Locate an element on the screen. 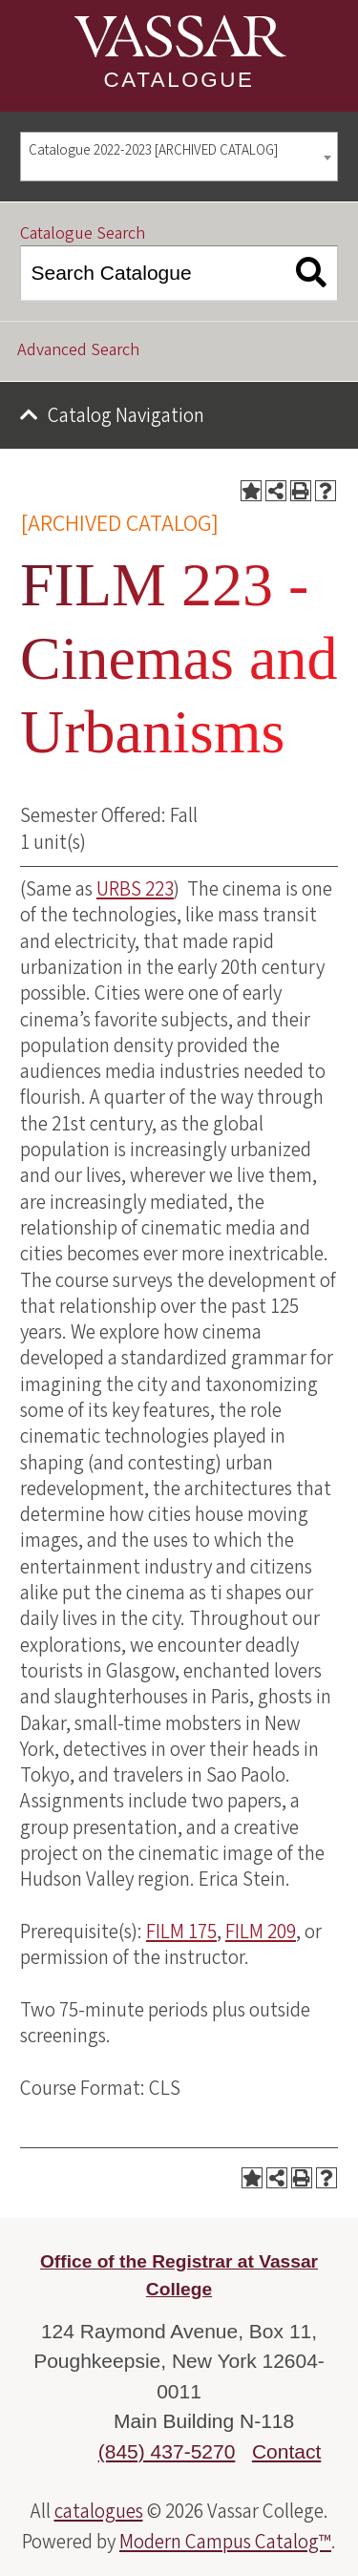 Image resolution: width=358 pixels, height=2576 pixels. Catalogue 2022-2023 [ARCHIVED CATALOG] [textbox] is located at coordinates (153, 150).